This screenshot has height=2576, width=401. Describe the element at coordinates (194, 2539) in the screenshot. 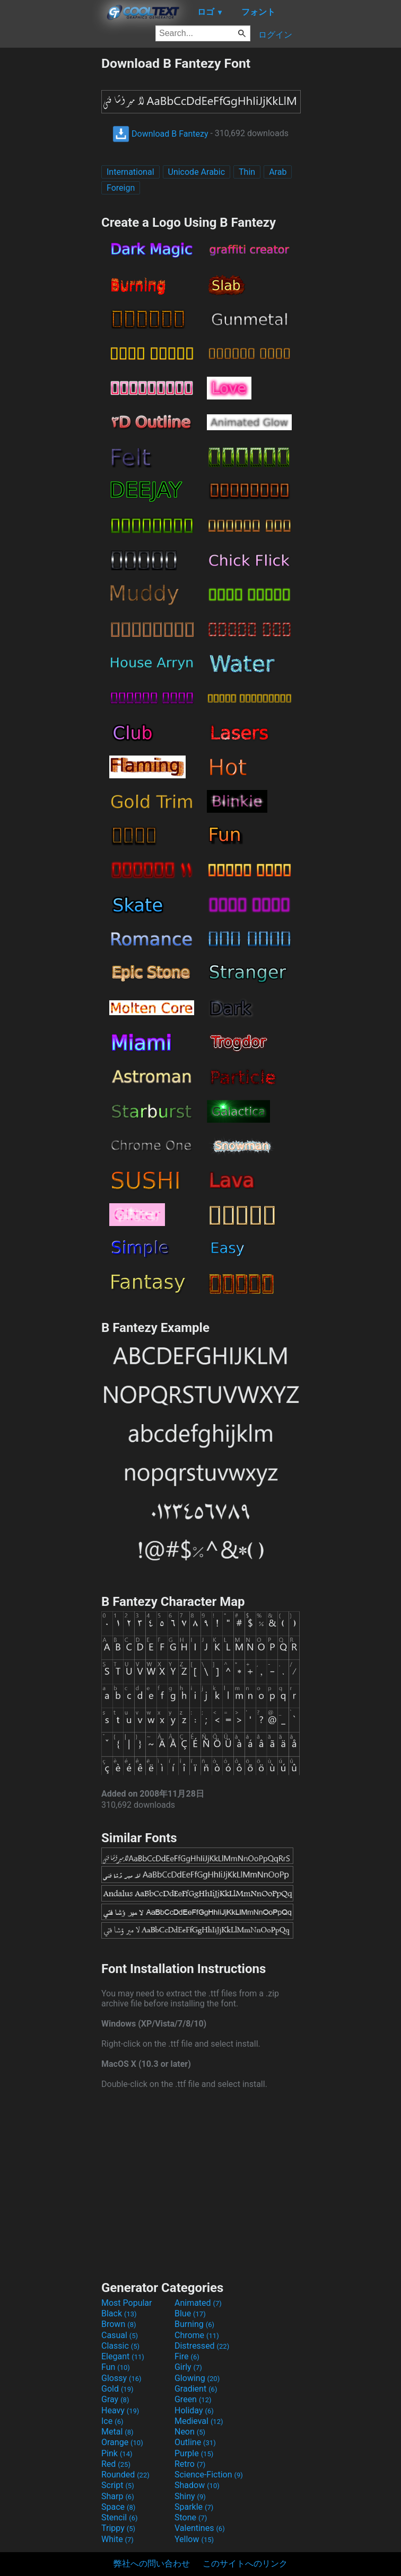

I see `Yellow` at that location.